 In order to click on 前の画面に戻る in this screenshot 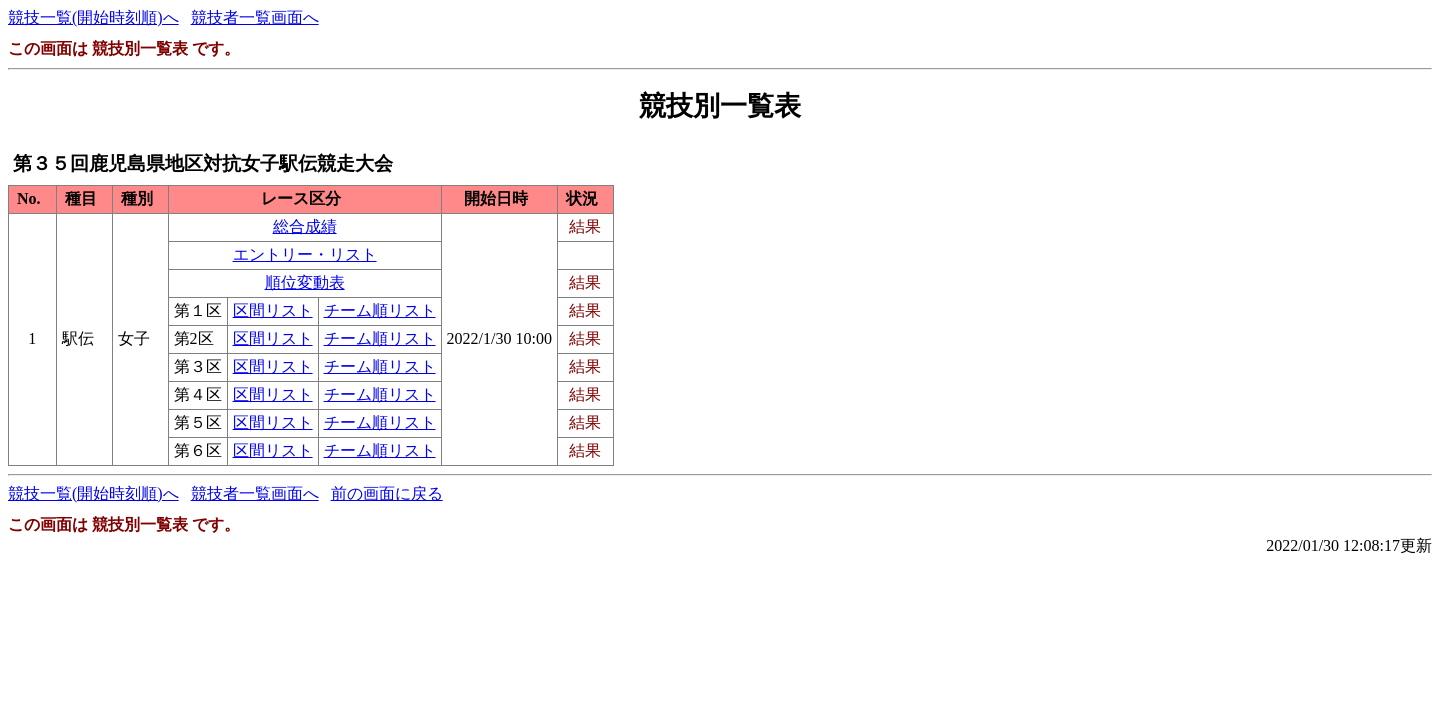, I will do `click(387, 493)`.